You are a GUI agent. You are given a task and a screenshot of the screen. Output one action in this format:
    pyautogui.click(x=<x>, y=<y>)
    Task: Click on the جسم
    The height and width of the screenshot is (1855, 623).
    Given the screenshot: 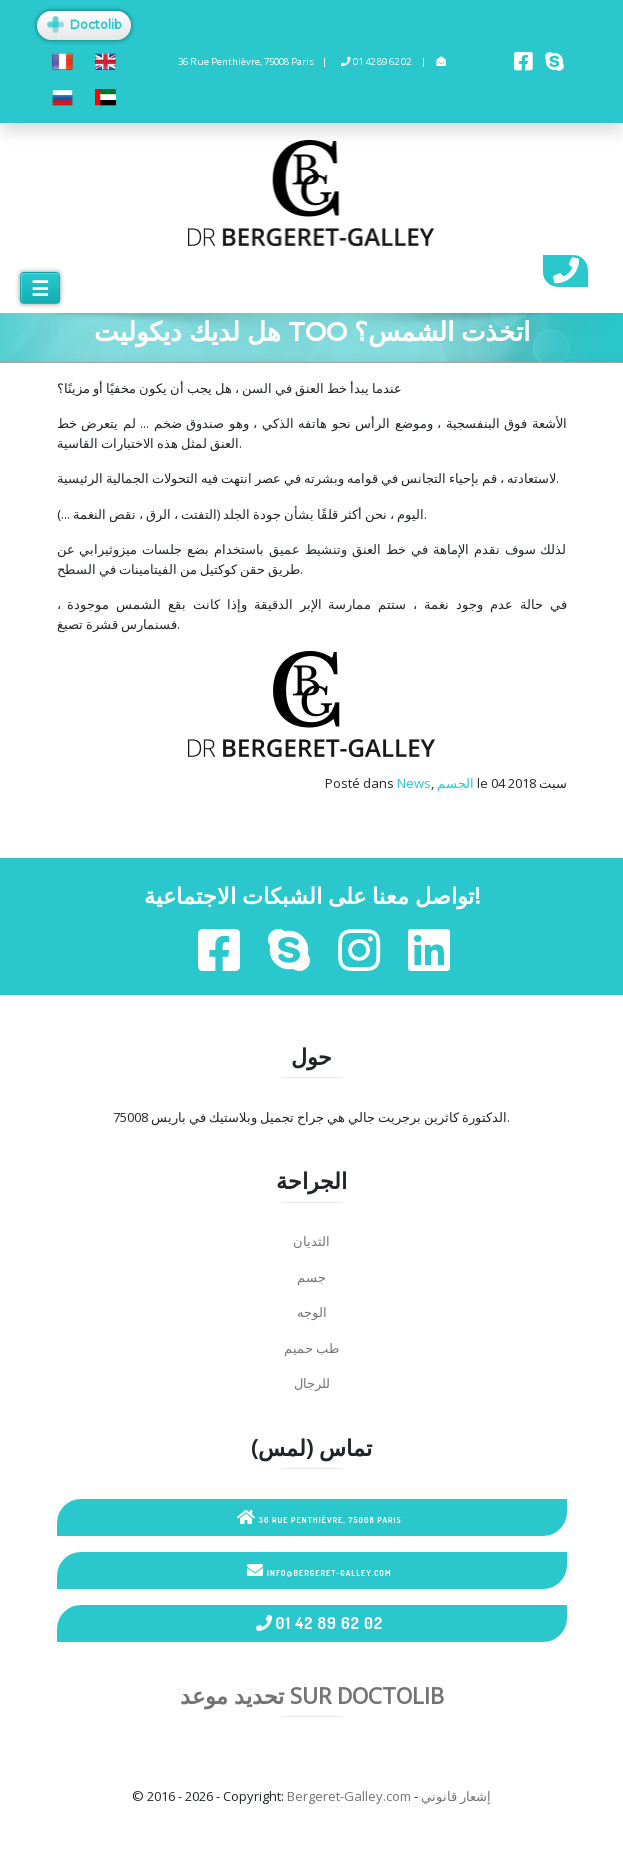 What is the action you would take?
    pyautogui.click(x=311, y=1277)
    